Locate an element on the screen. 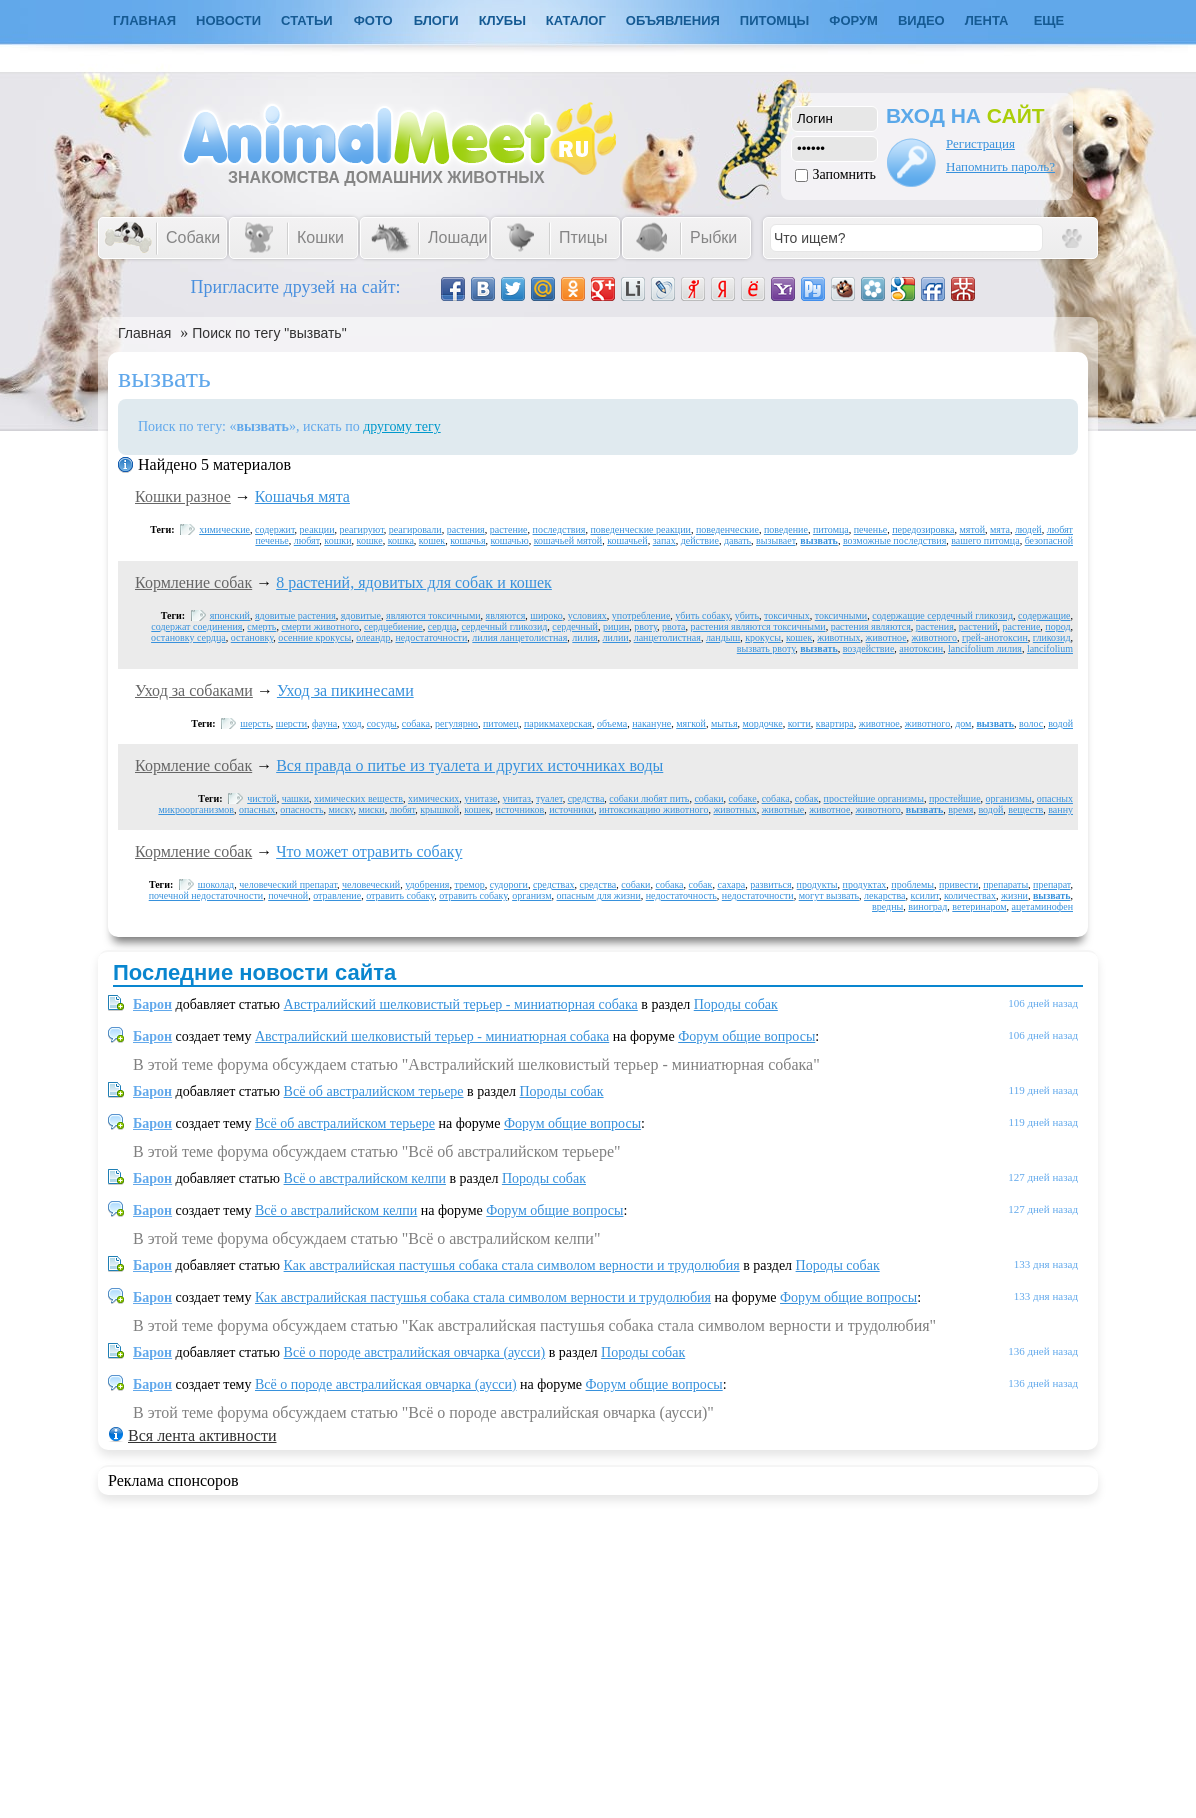 Image resolution: width=1196 pixels, height=1818 pixels. сердечный гликозид is located at coordinates (505, 626).